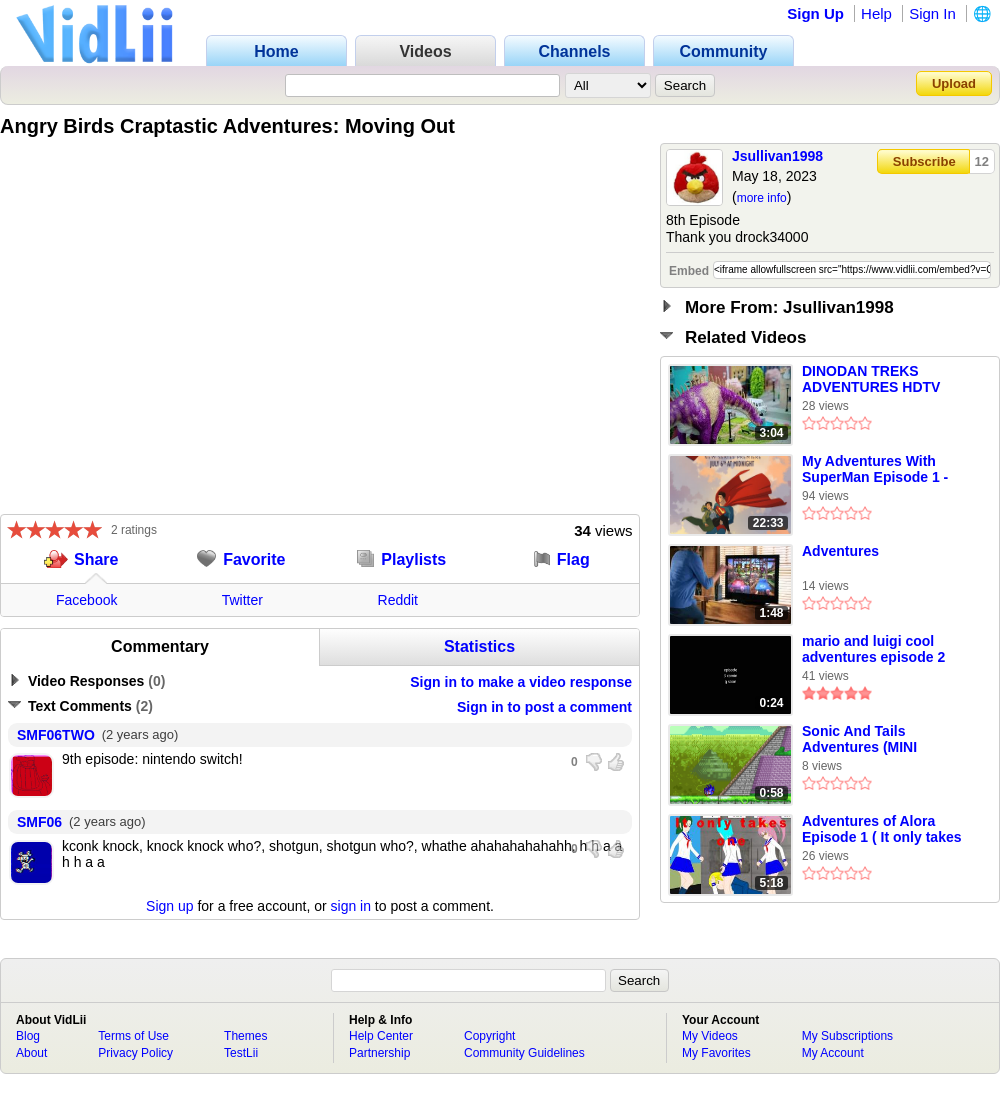 This screenshot has width=1000, height=1094. I want to click on Sign In, so click(932, 13).